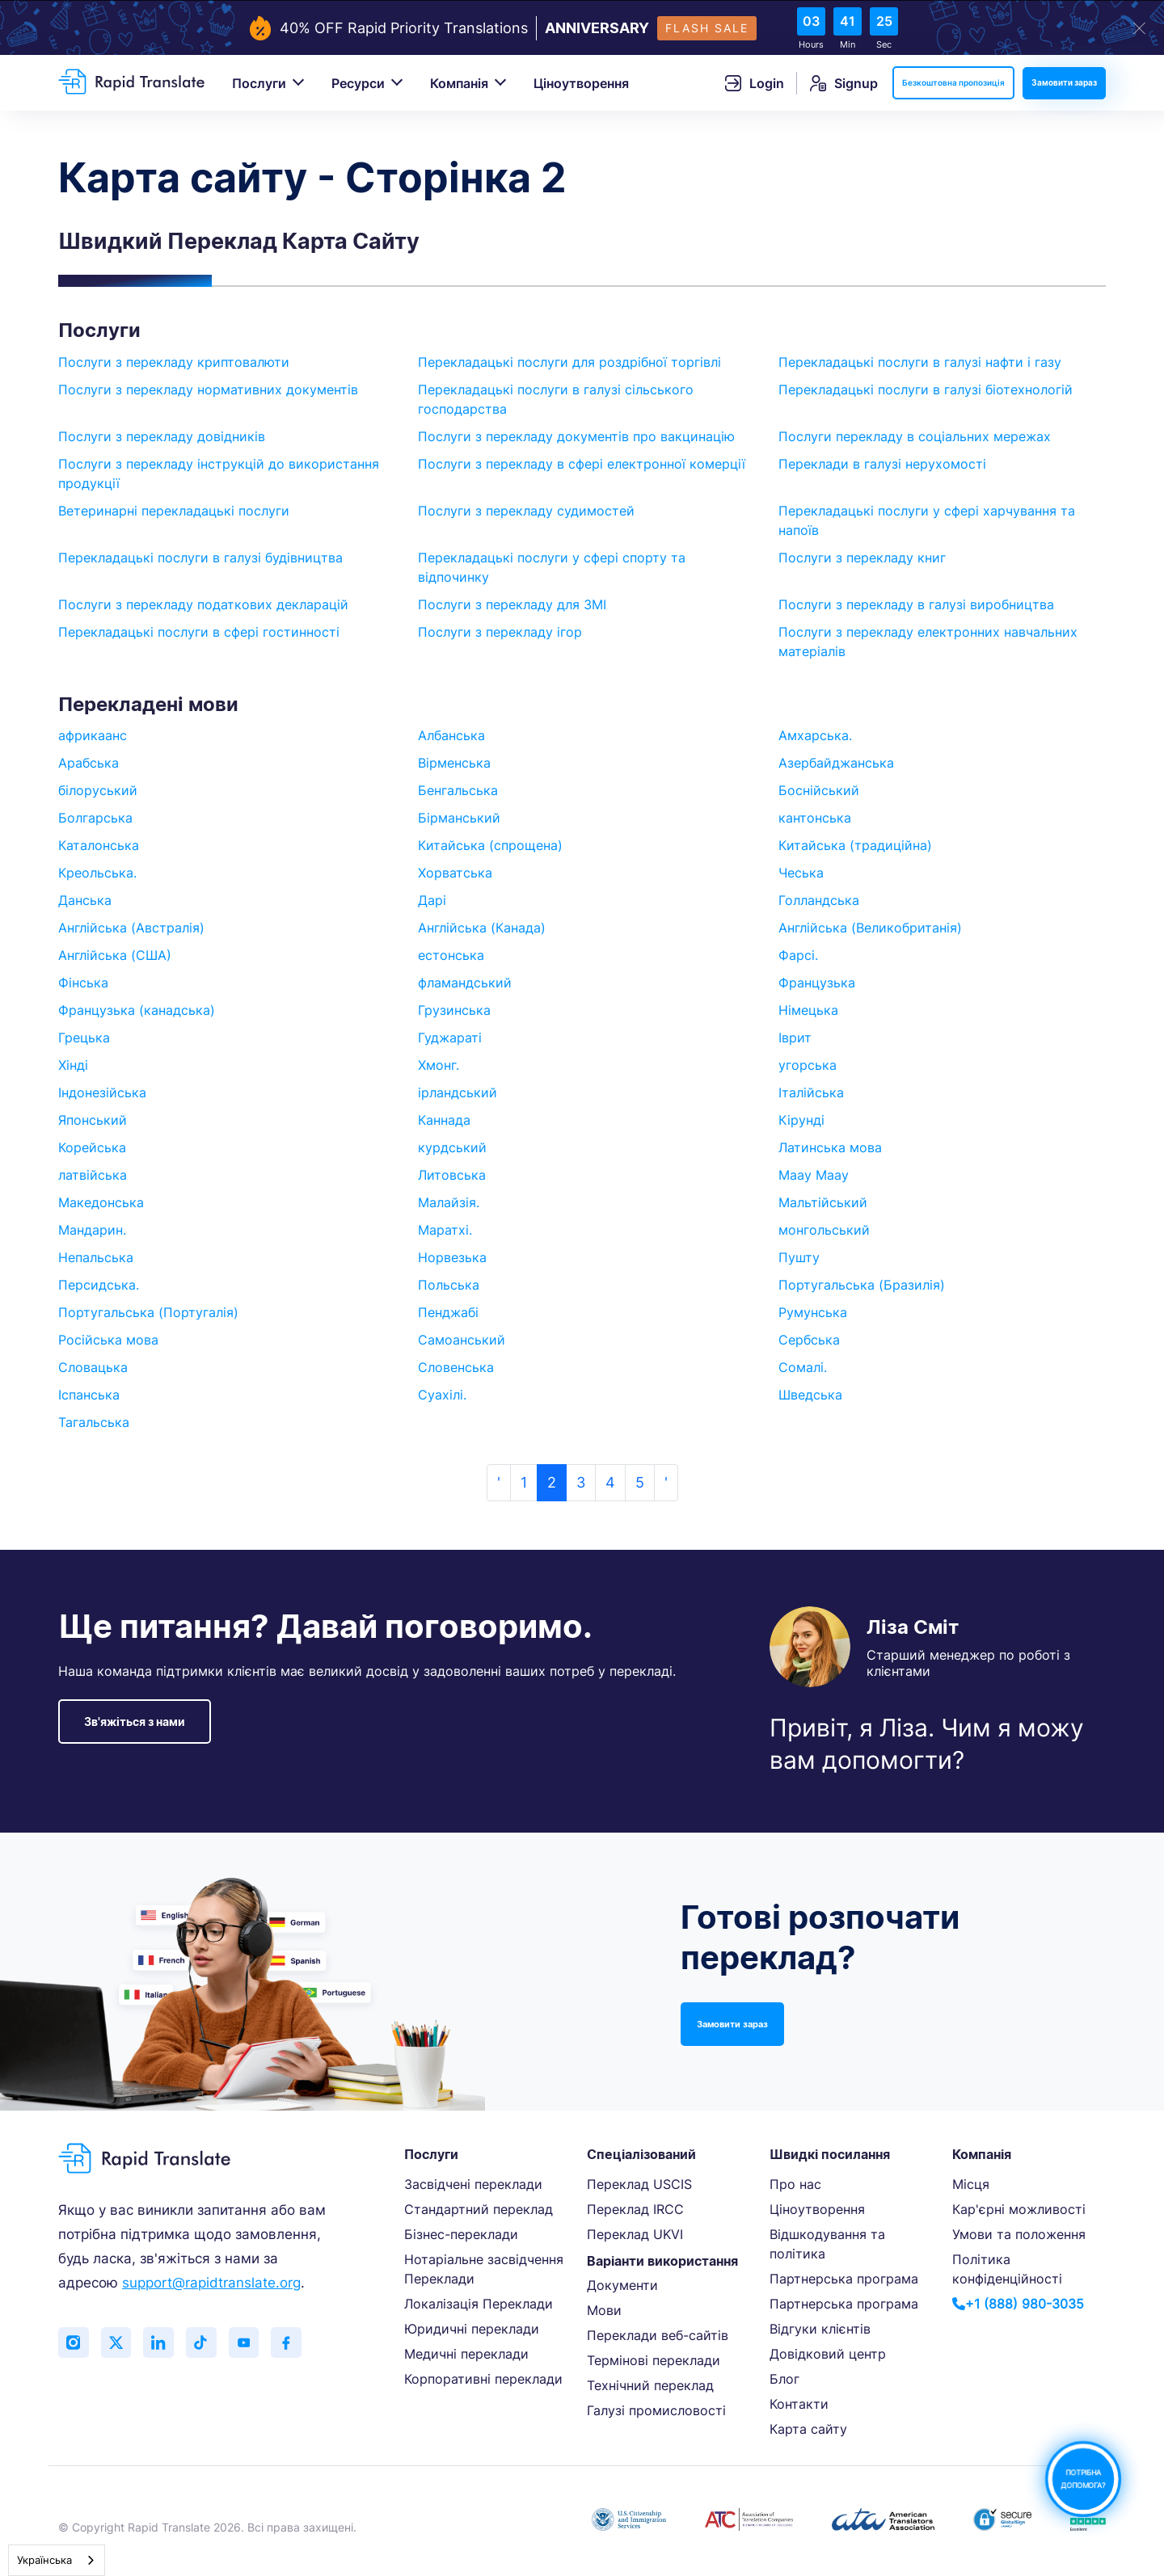  I want to click on Латинська мова, so click(830, 1147).